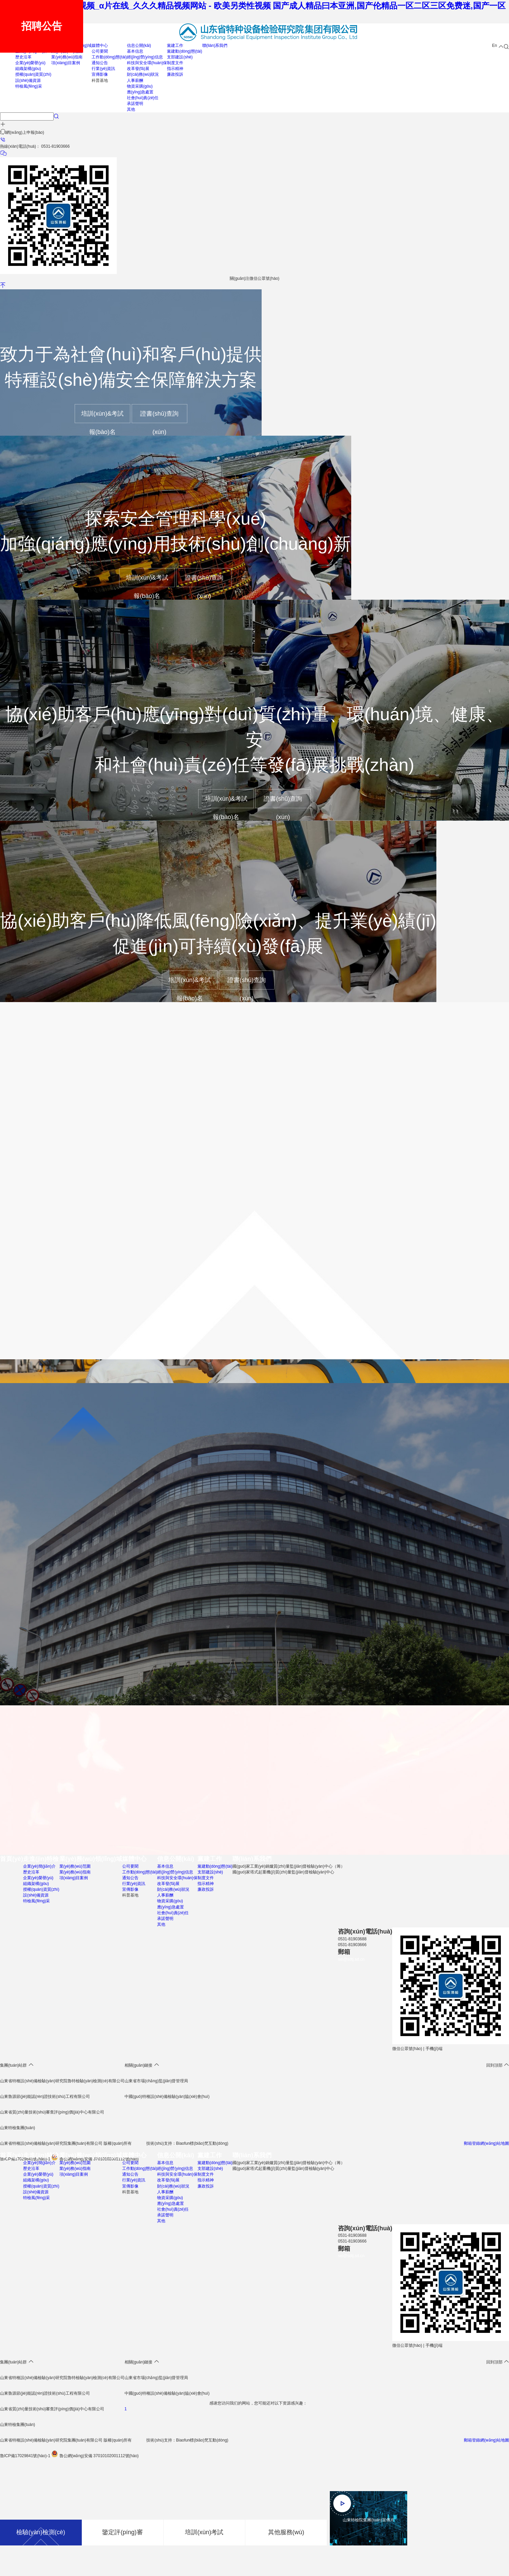 This screenshot has height=2576, width=509. Describe the element at coordinates (283, 1872) in the screenshot. I see `國(guó)家塔式起重機(jī)質(zhì)量監(jiān)督檢驗(yàn)中心` at that location.